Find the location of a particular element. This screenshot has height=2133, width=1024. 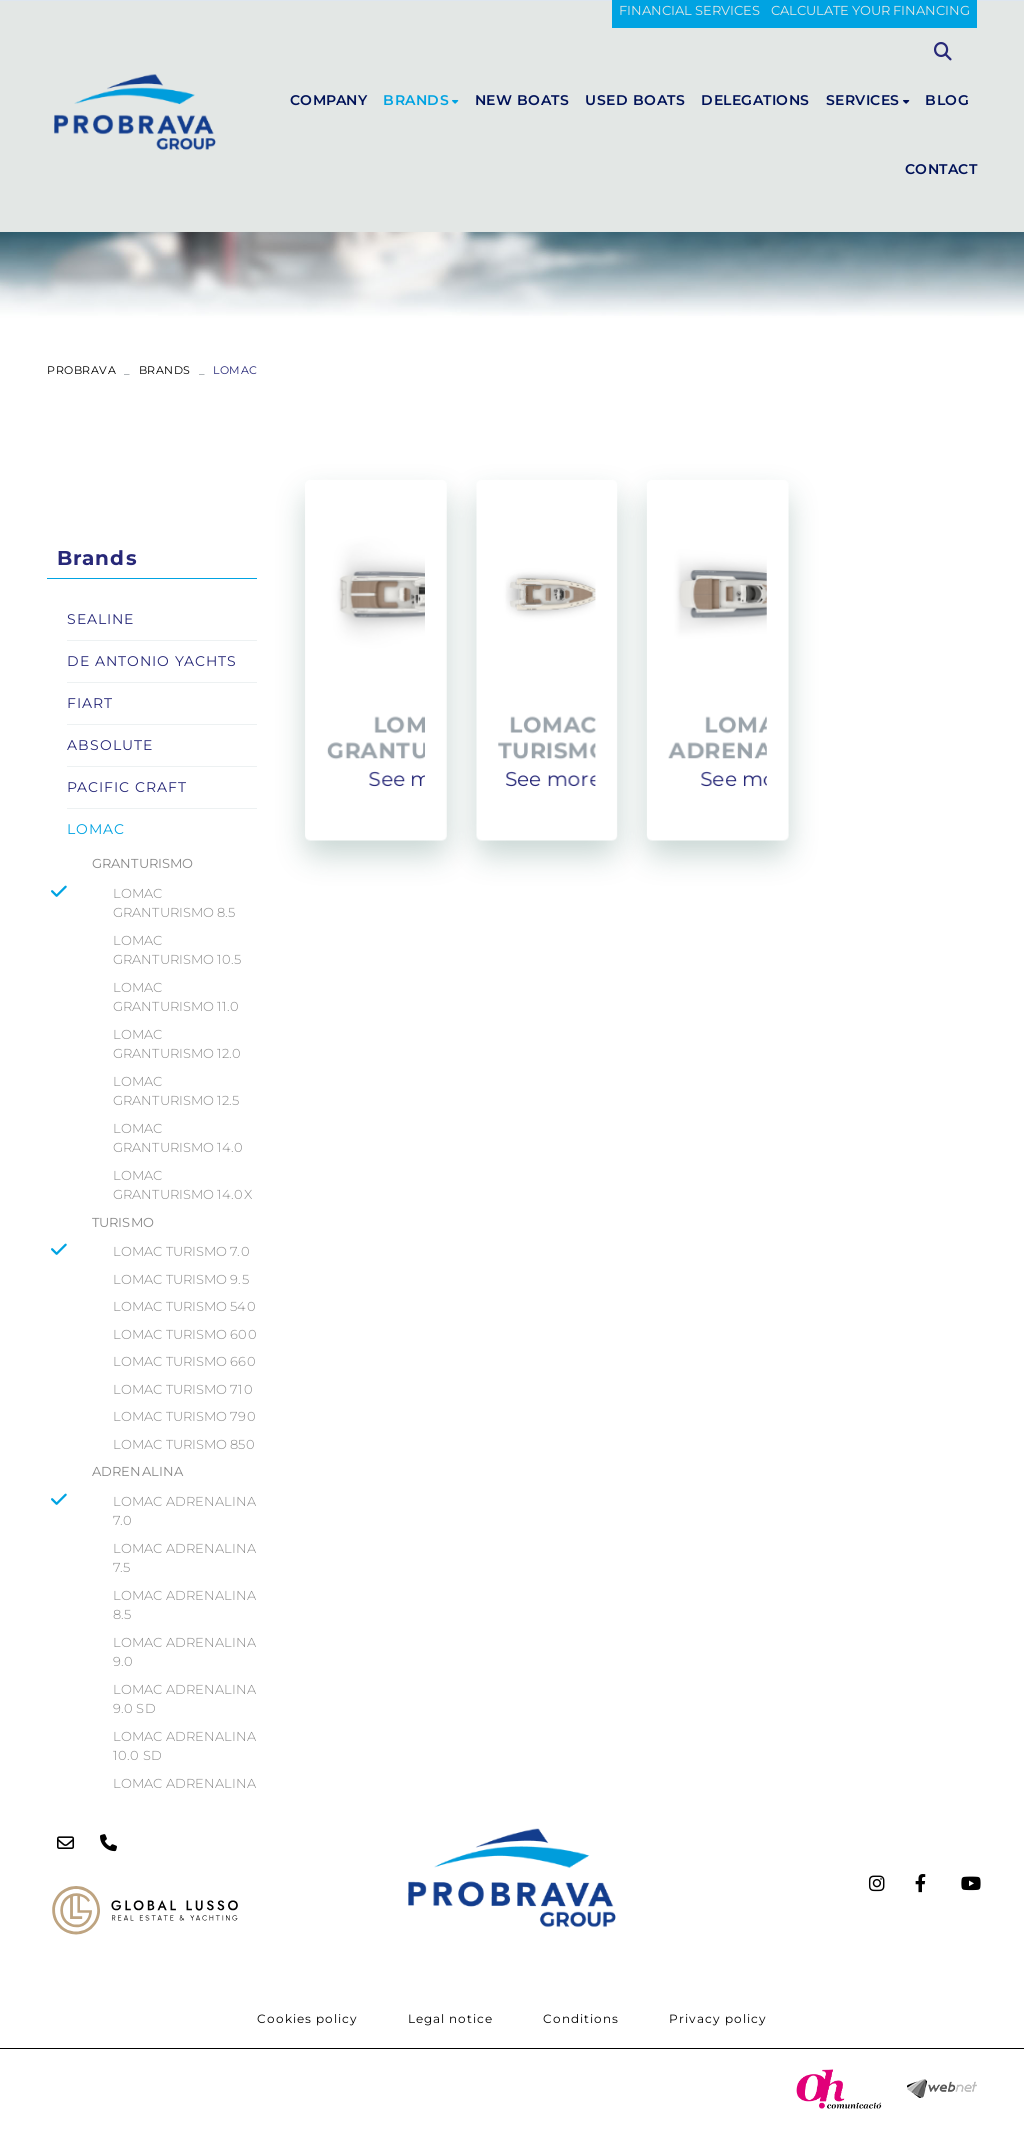

Conditions is located at coordinates (581, 2018).